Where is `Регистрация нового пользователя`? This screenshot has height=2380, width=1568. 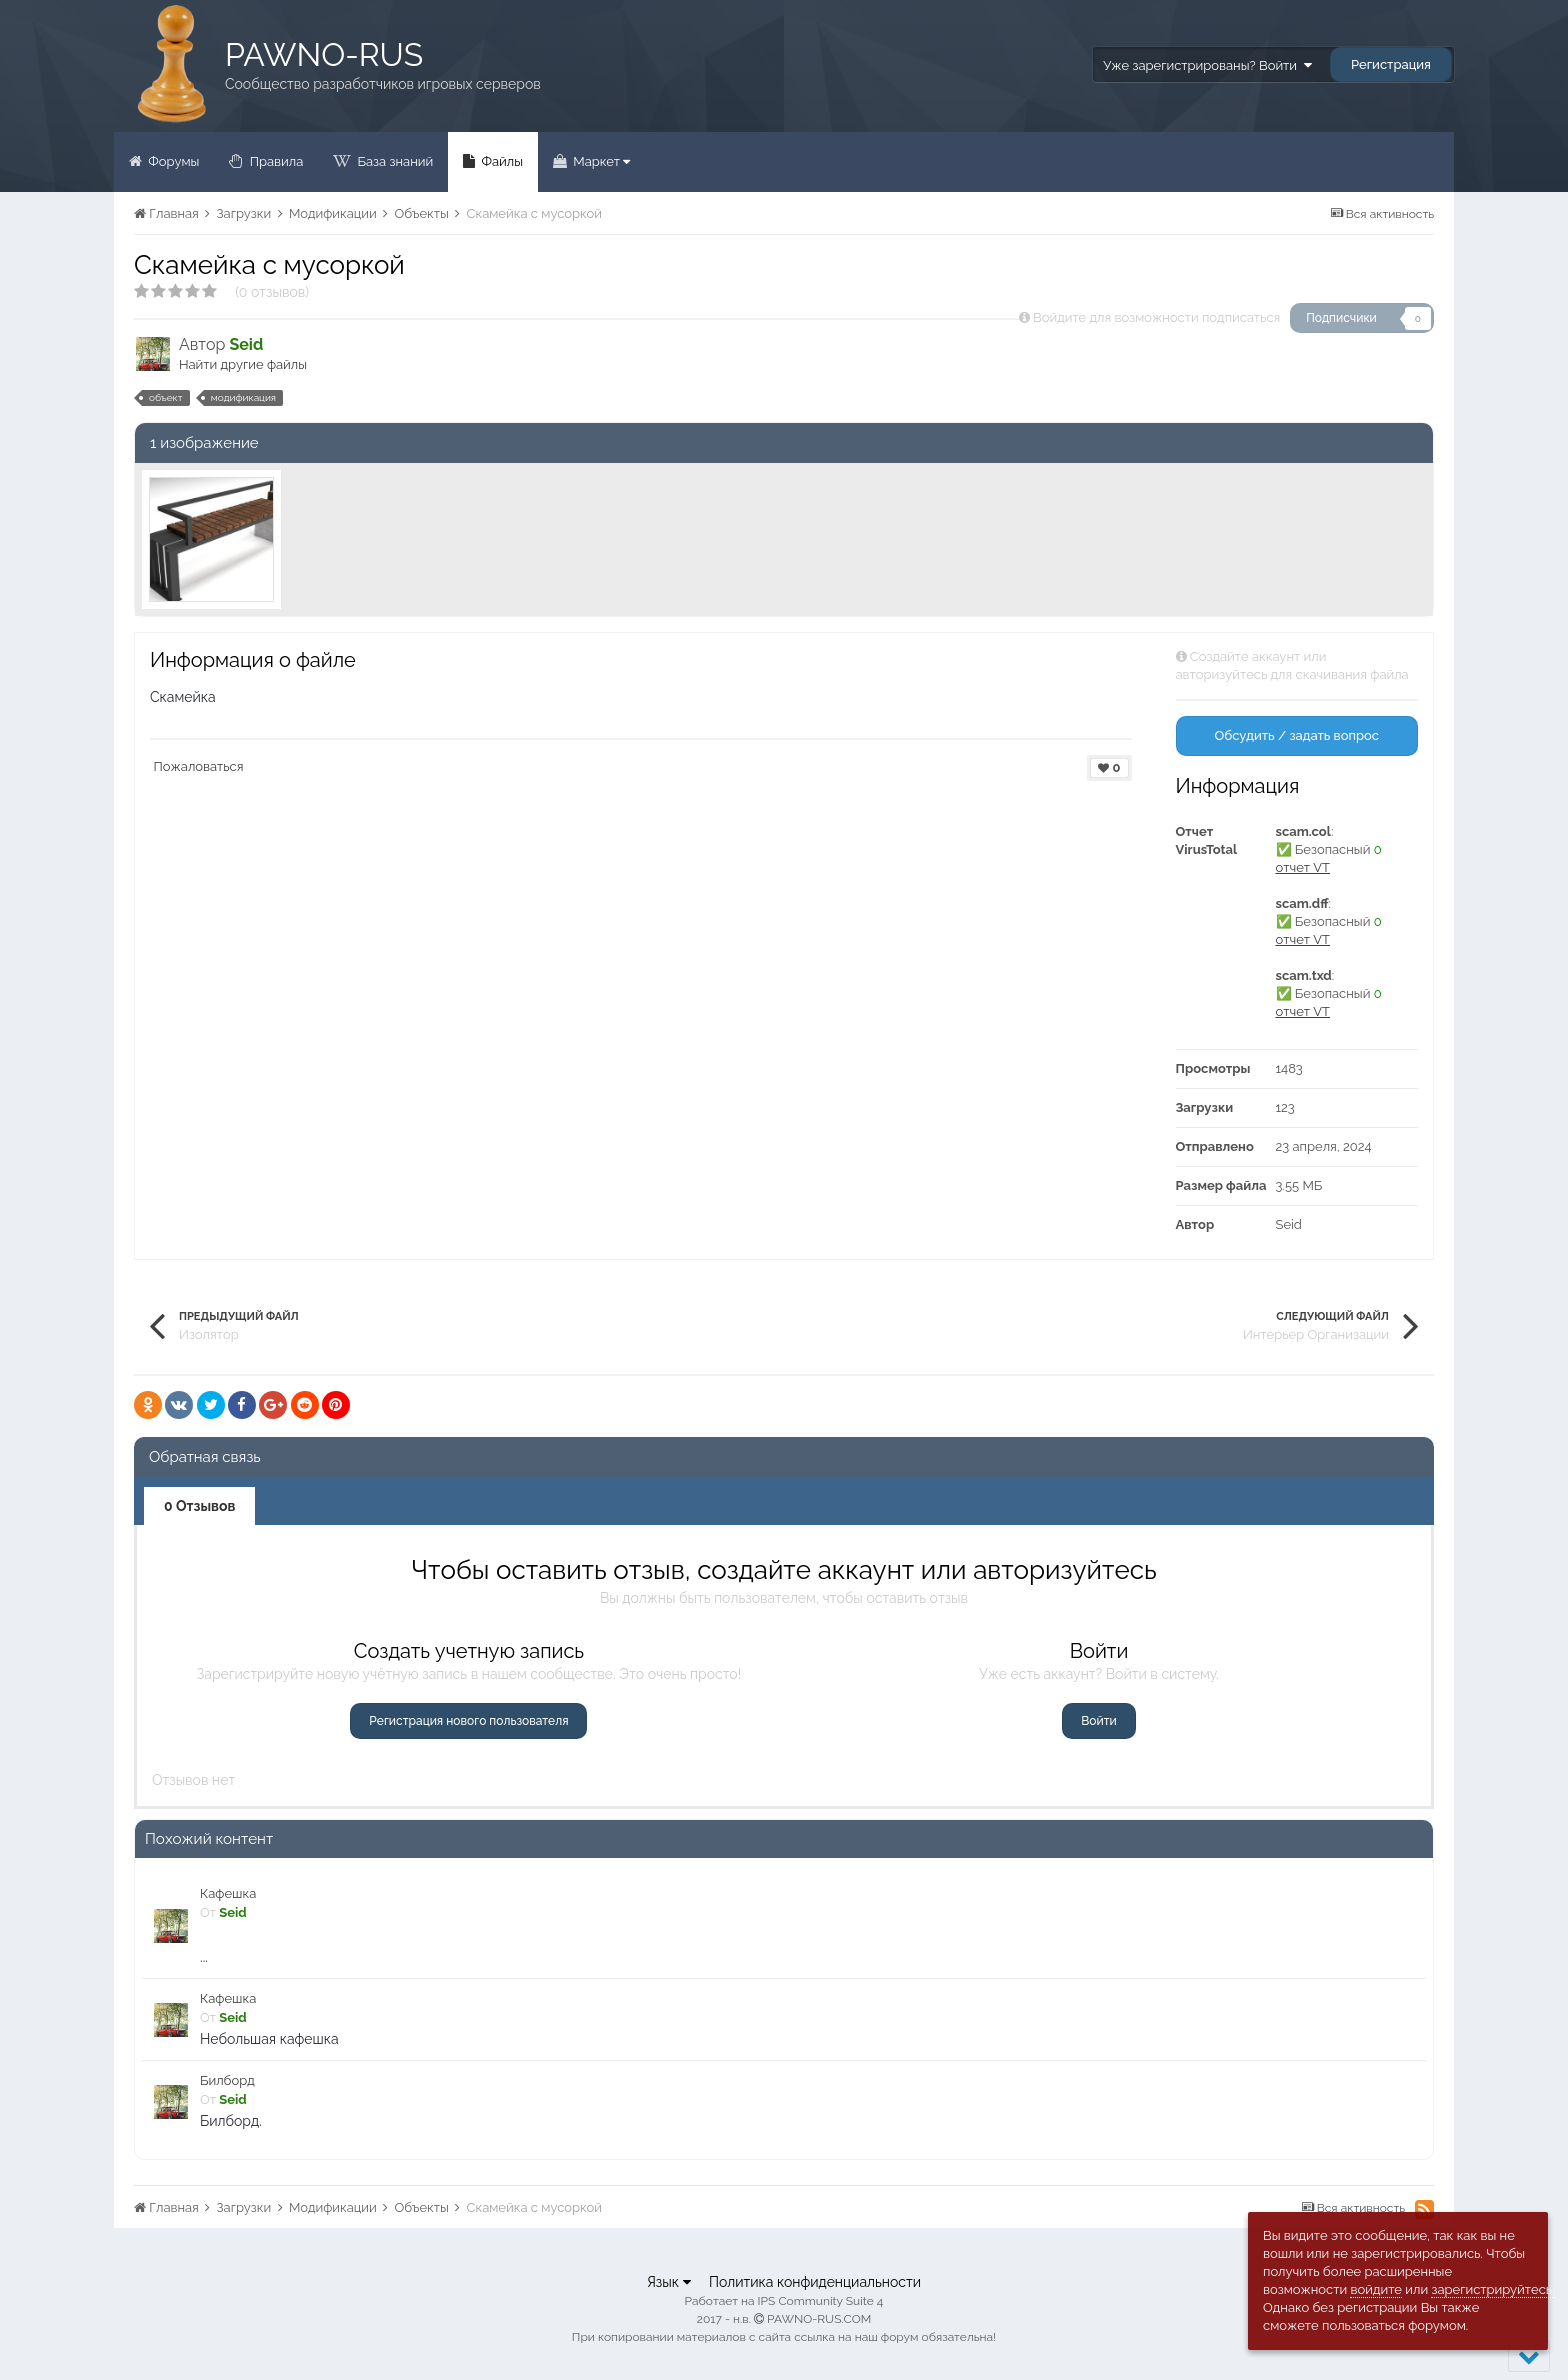
Регистрация нового пользователя is located at coordinates (468, 1721).